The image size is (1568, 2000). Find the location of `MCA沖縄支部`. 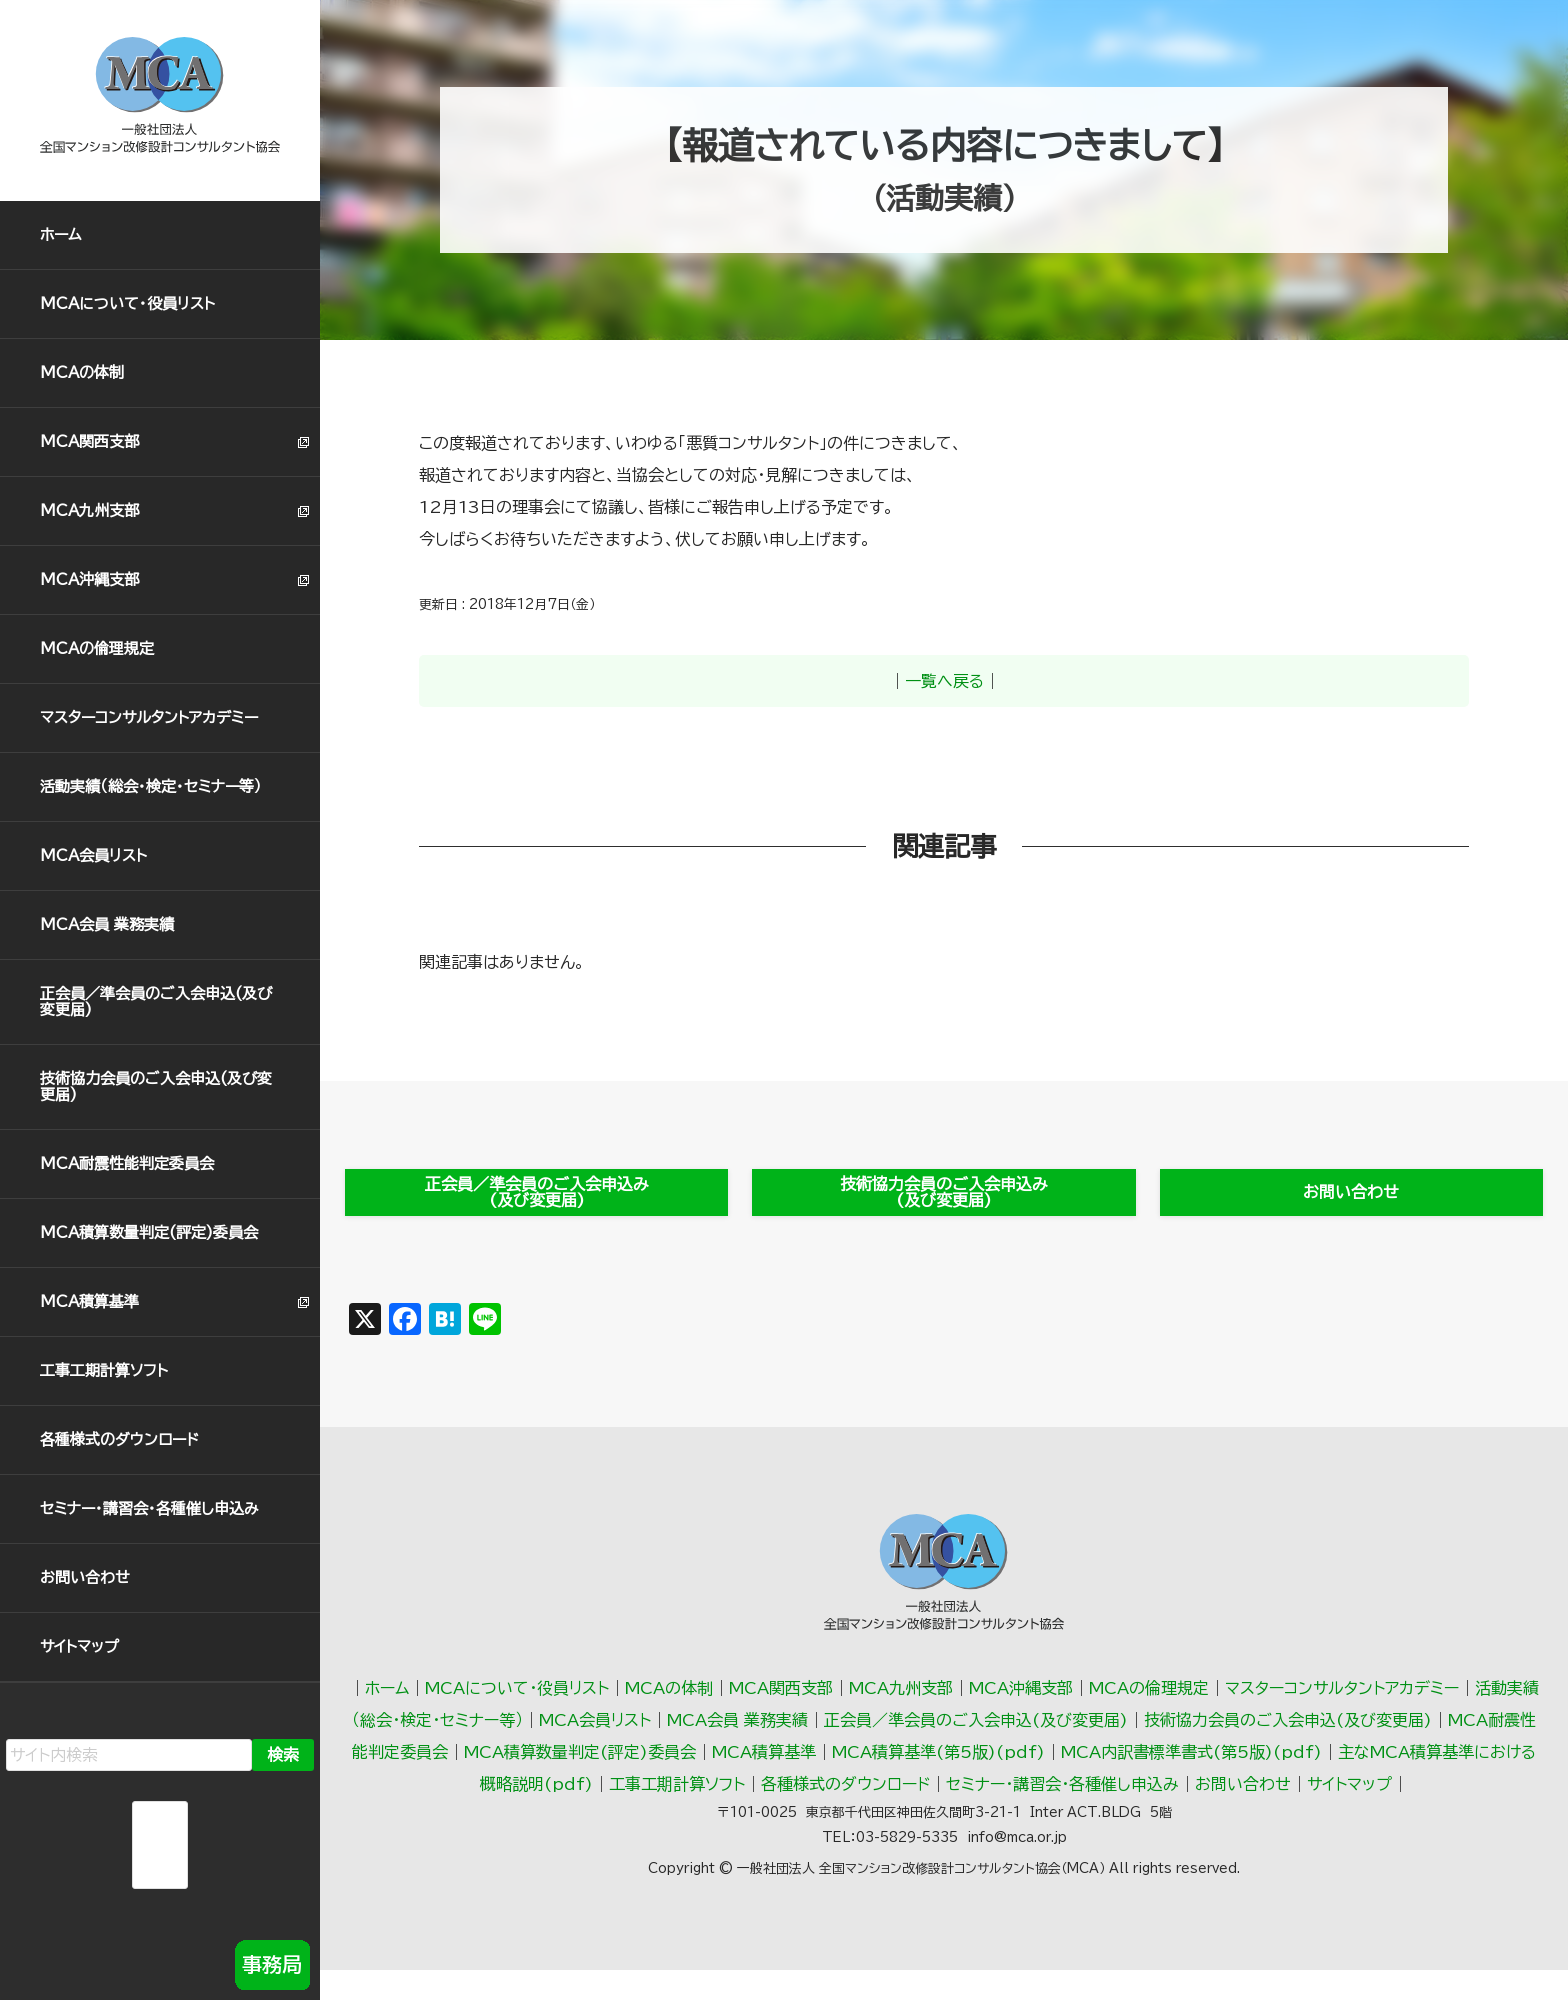

MCA沖縄支部 is located at coordinates (89, 579).